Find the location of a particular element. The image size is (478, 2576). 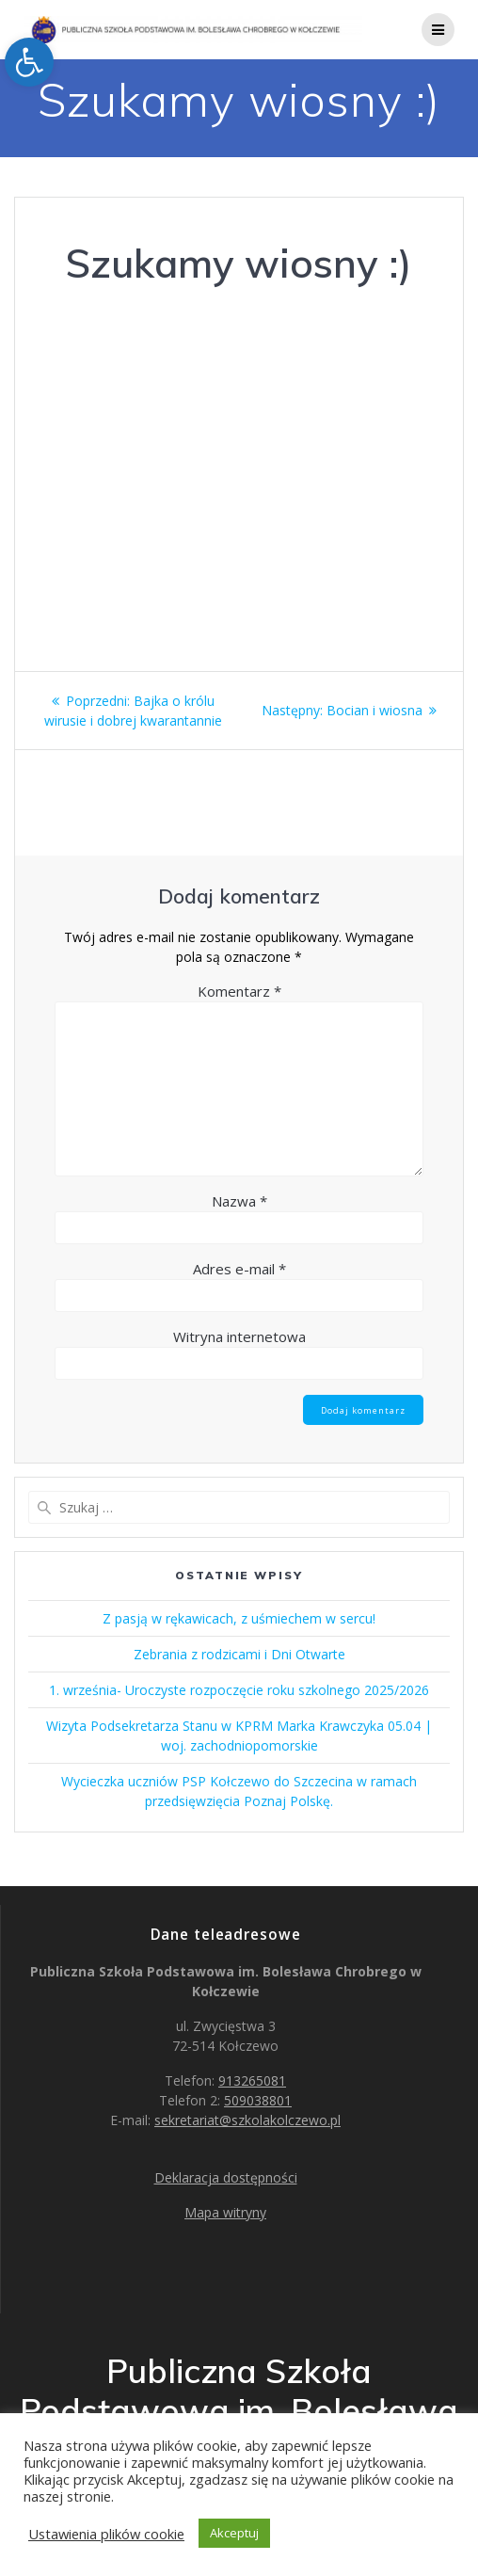

1. września- Uroczyste rozpoczęcie roku szkolnego 2025/2026 is located at coordinates (239, 1690).